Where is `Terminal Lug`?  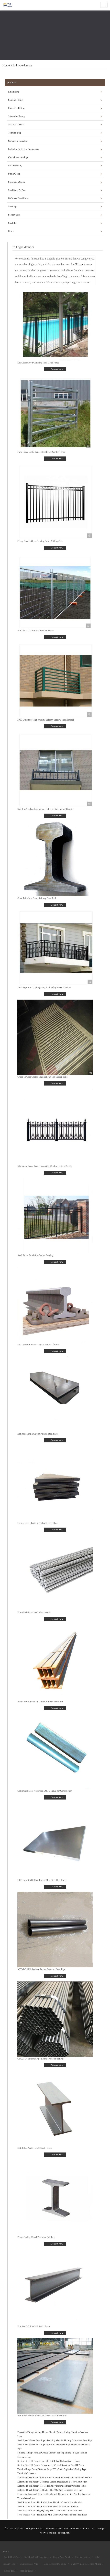
Terminal Lug is located at coordinates (14, 133).